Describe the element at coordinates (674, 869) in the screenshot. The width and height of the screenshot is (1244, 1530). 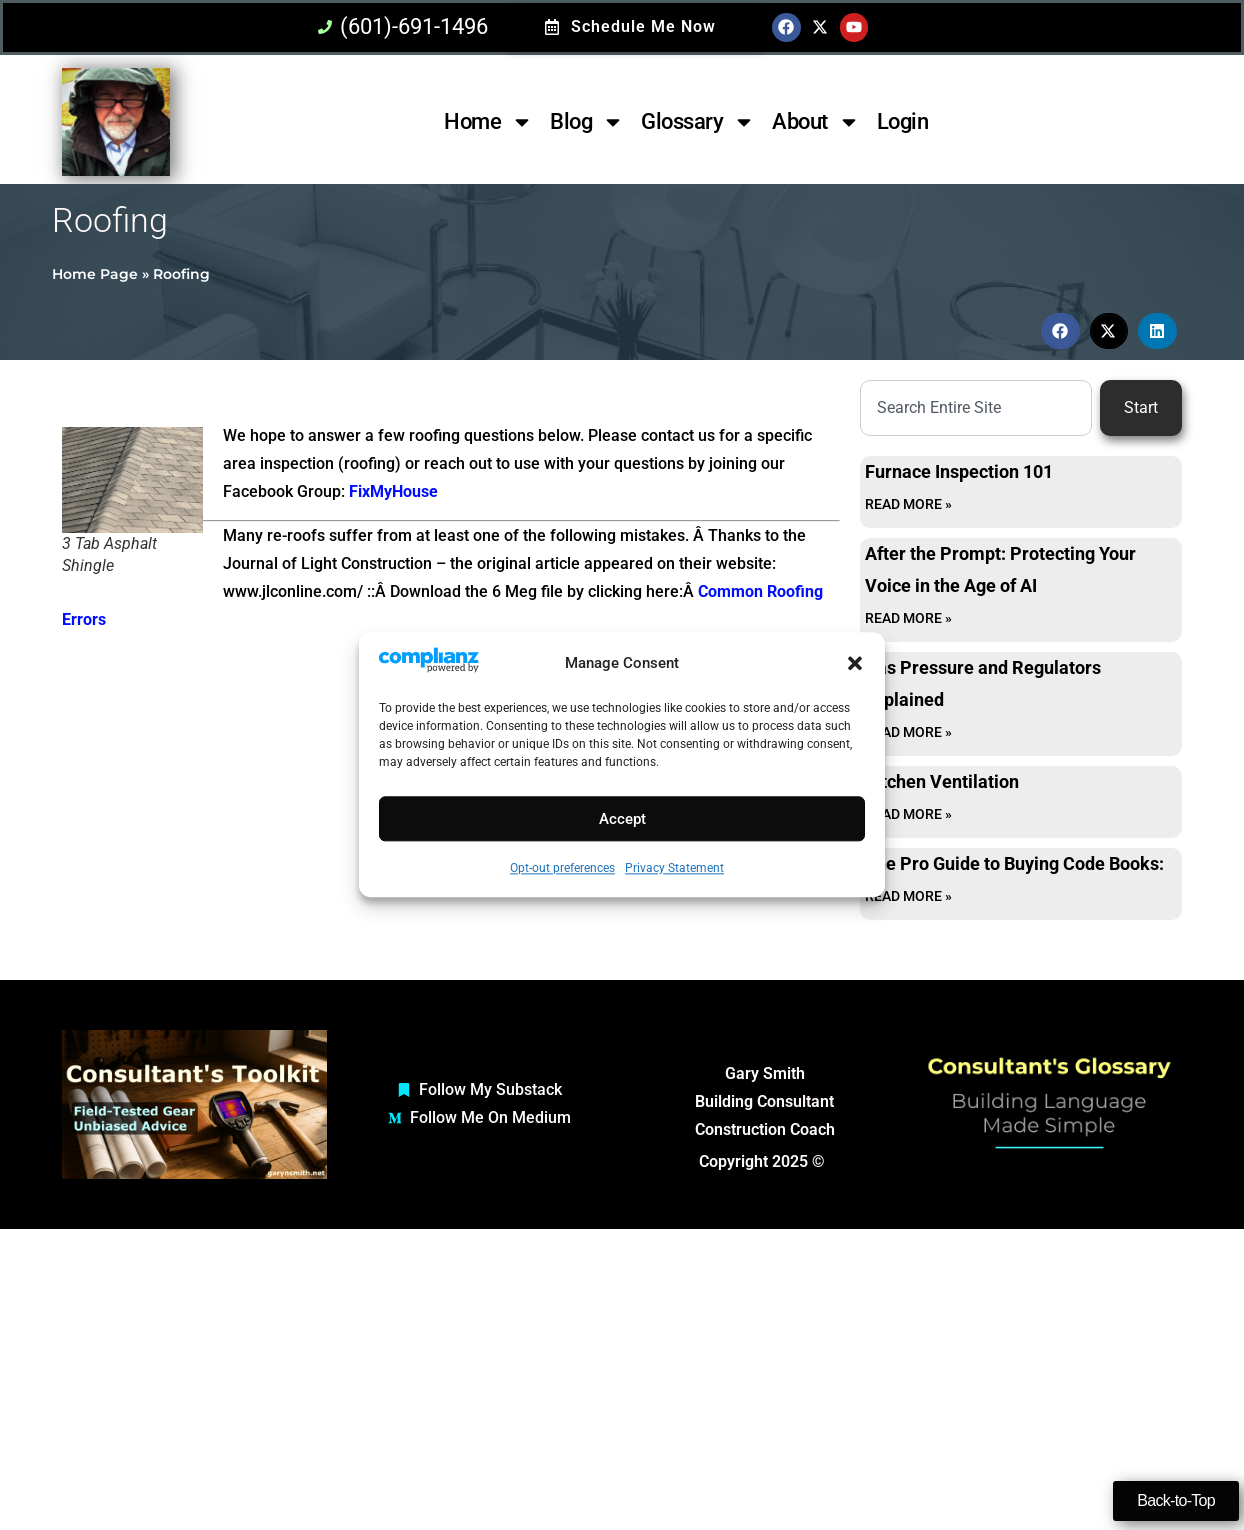
I see `Privacy Statement` at that location.